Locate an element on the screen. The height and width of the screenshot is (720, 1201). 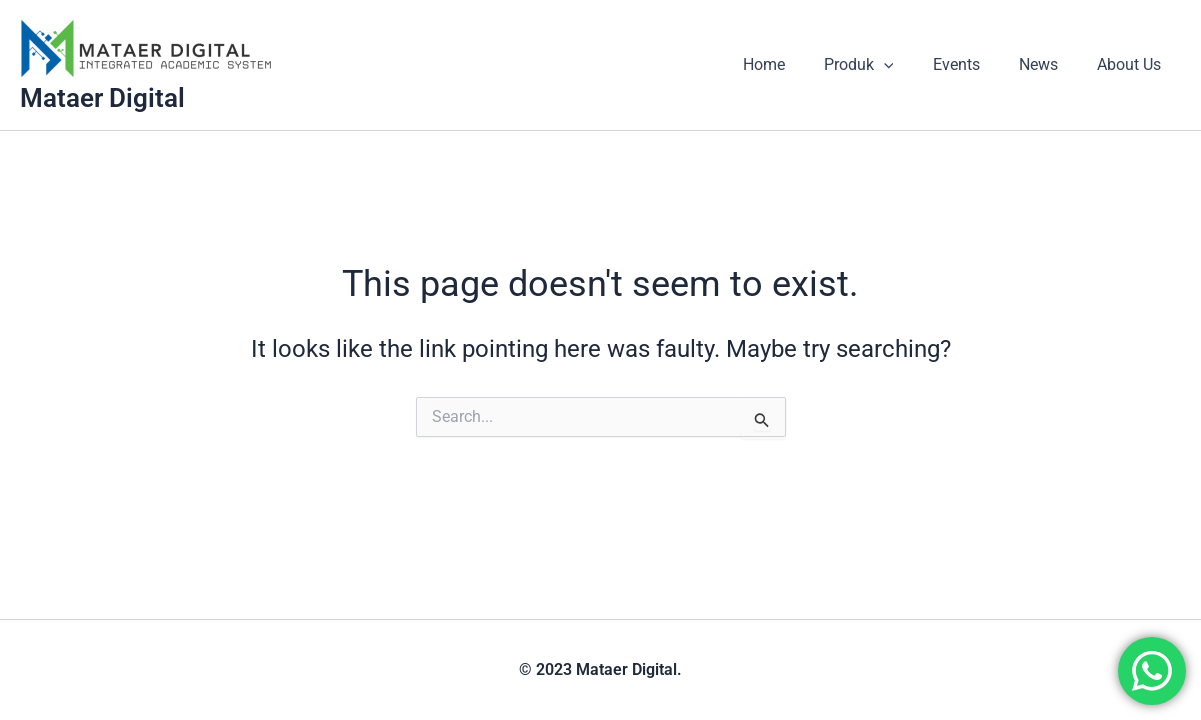
Home is located at coordinates (796, 64).